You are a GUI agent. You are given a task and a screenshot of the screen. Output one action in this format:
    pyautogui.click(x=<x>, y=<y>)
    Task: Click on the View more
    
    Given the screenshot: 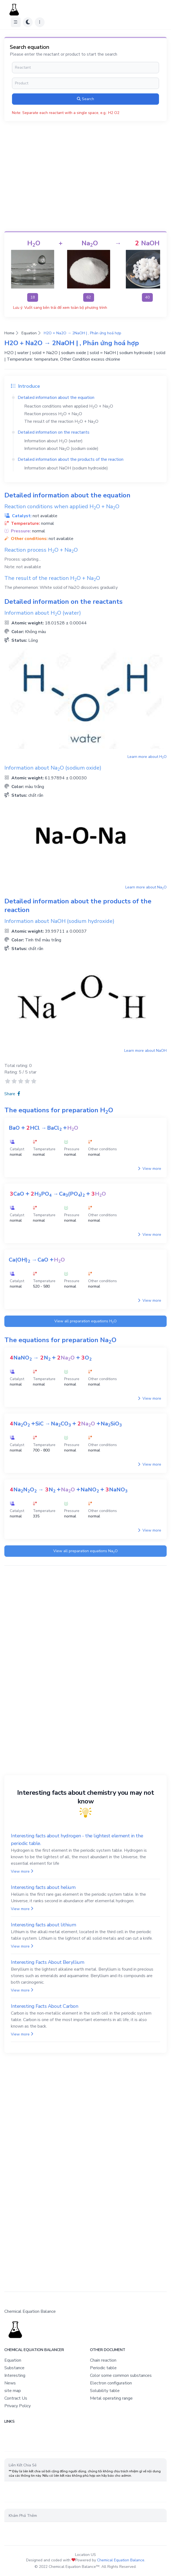 What is the action you would take?
    pyautogui.click(x=149, y=1168)
    